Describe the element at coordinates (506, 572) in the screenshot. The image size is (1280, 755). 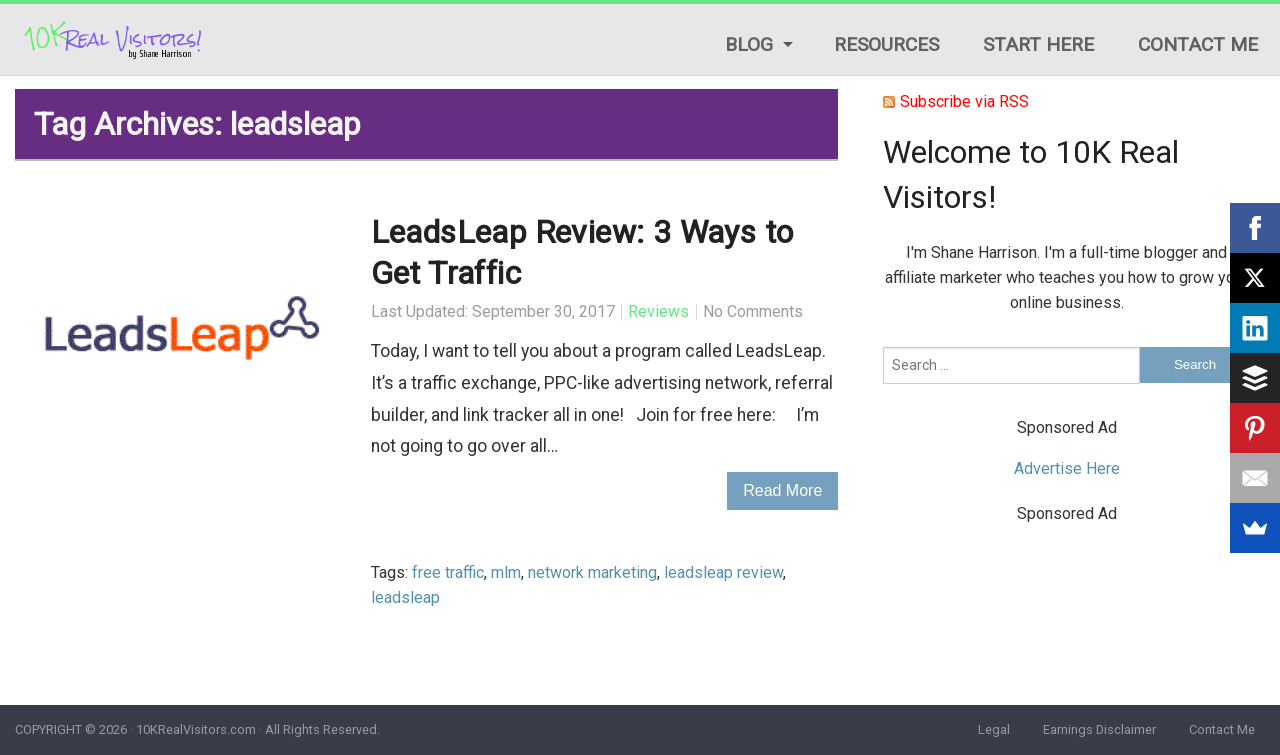
I see `mlm` at that location.